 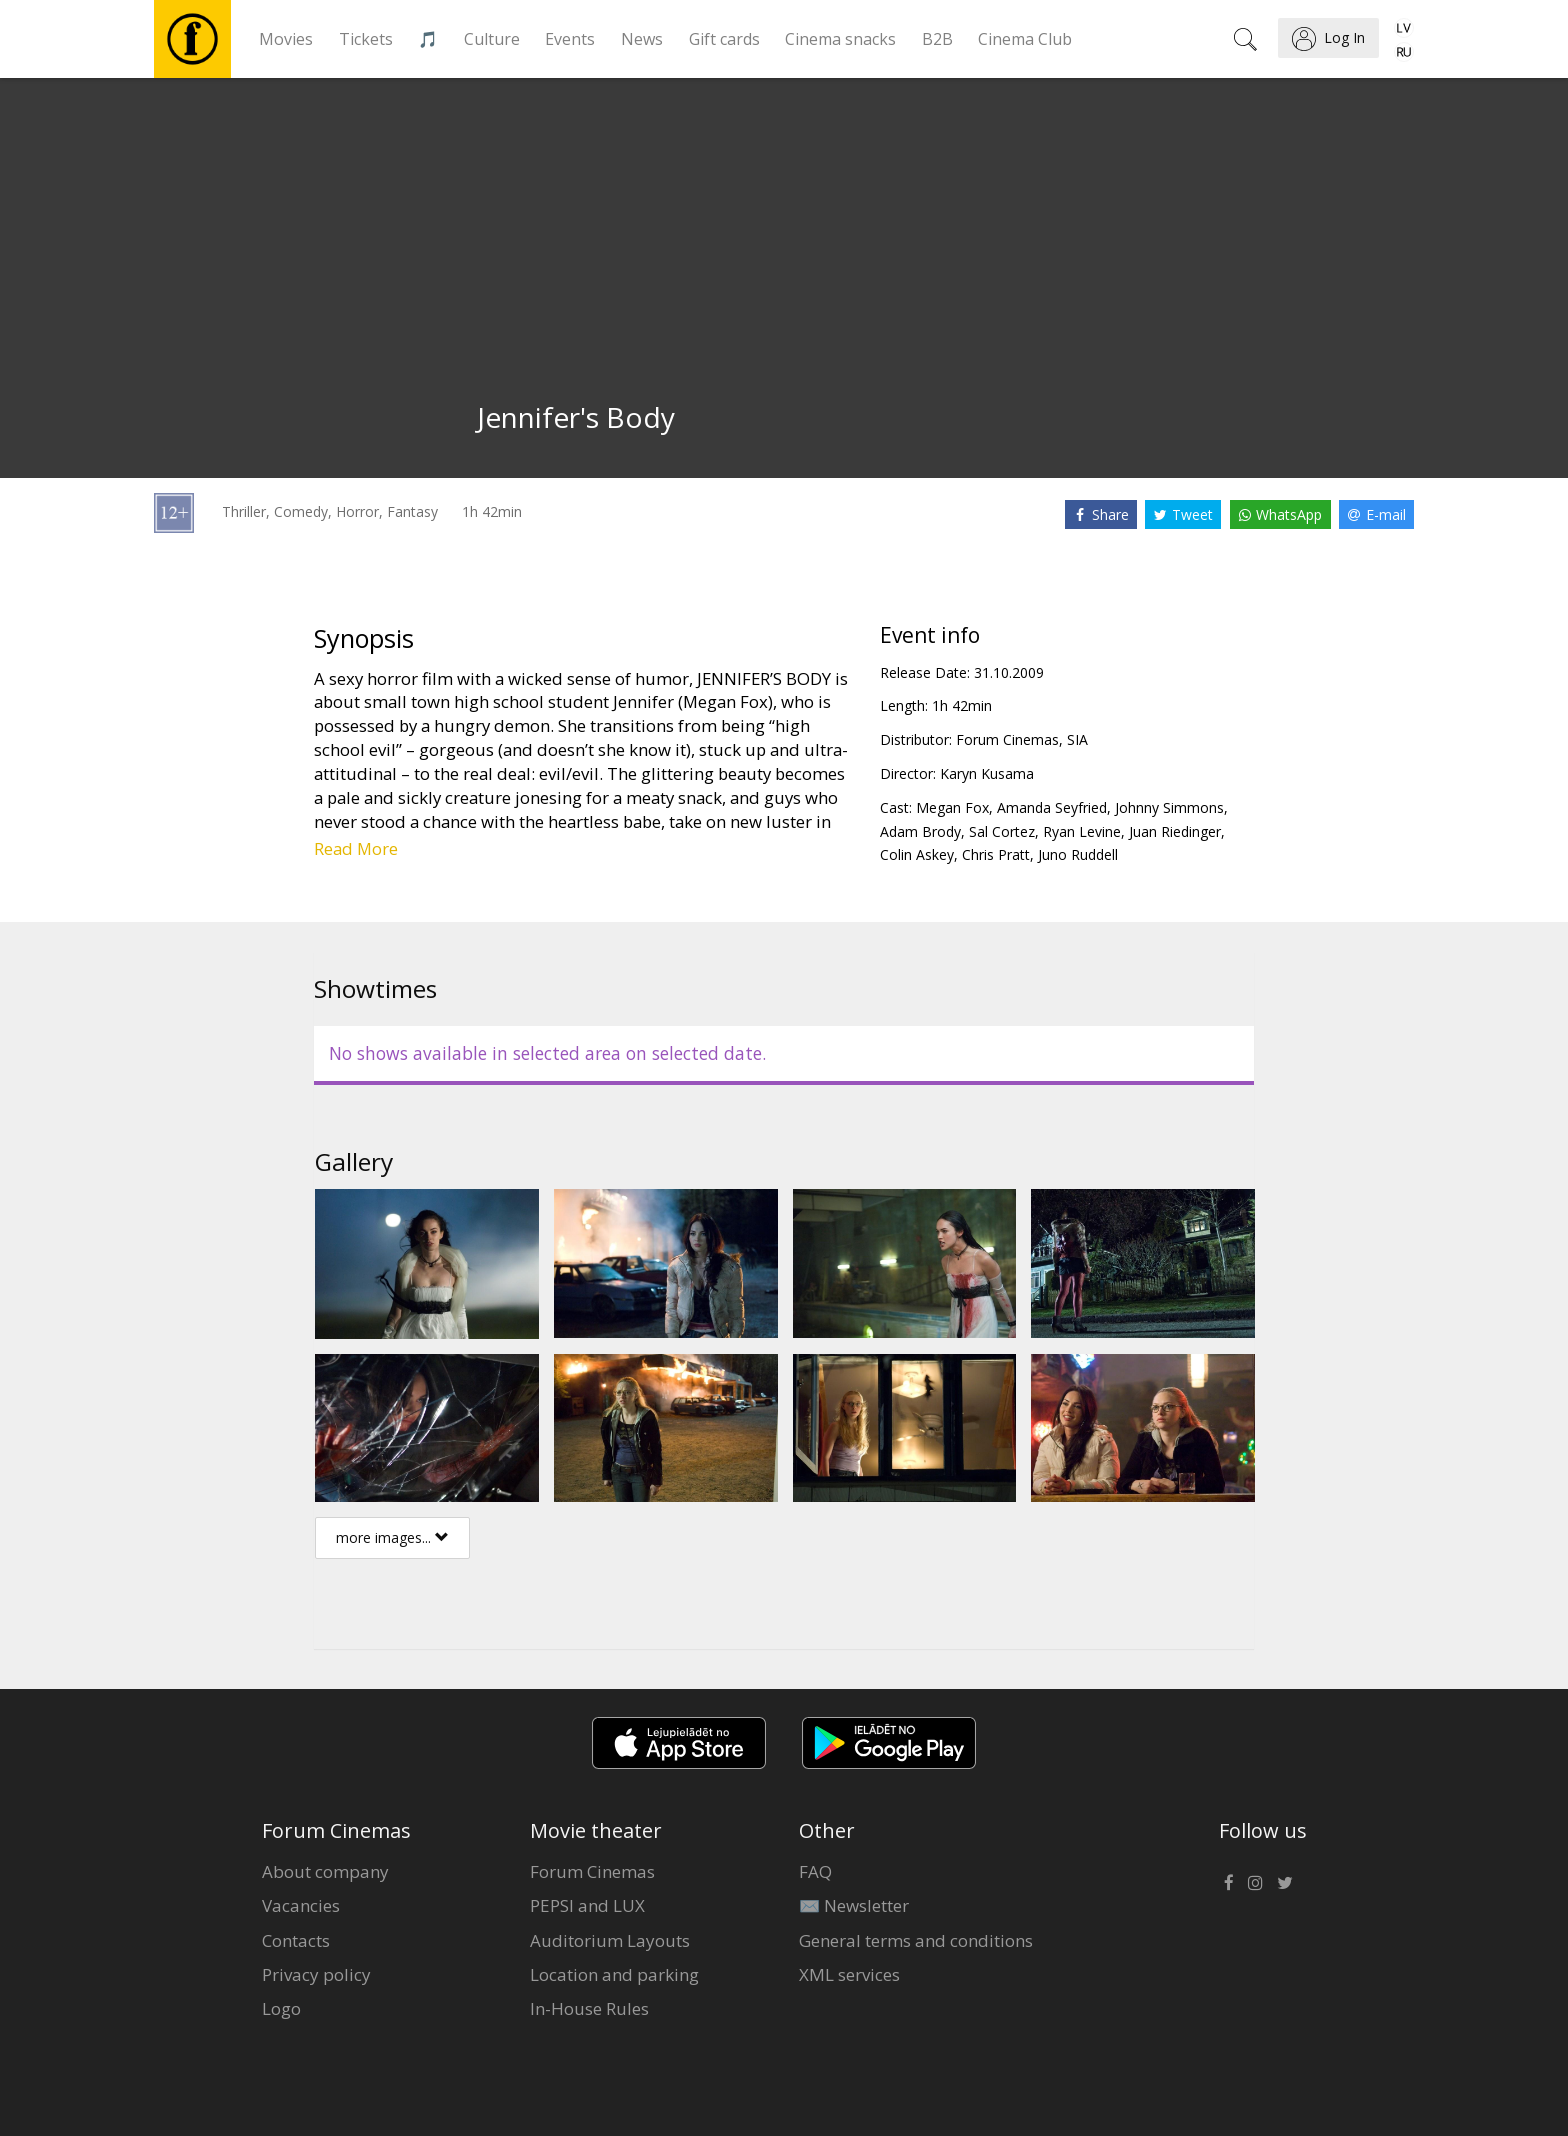 What do you see at coordinates (849, 1974) in the screenshot?
I see `XML services` at bounding box center [849, 1974].